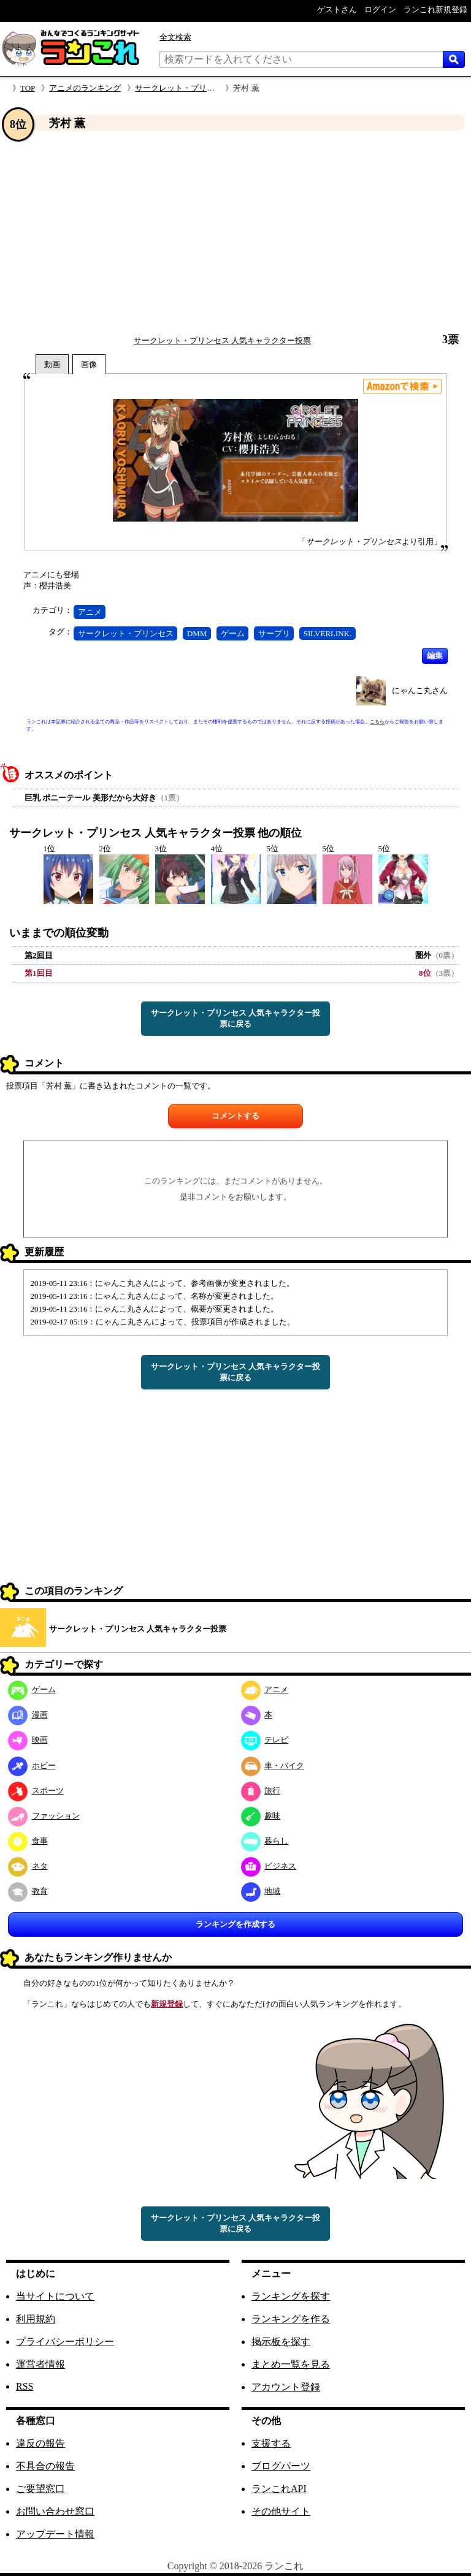  Describe the element at coordinates (235, 1924) in the screenshot. I see `ランキングを作成する` at that location.